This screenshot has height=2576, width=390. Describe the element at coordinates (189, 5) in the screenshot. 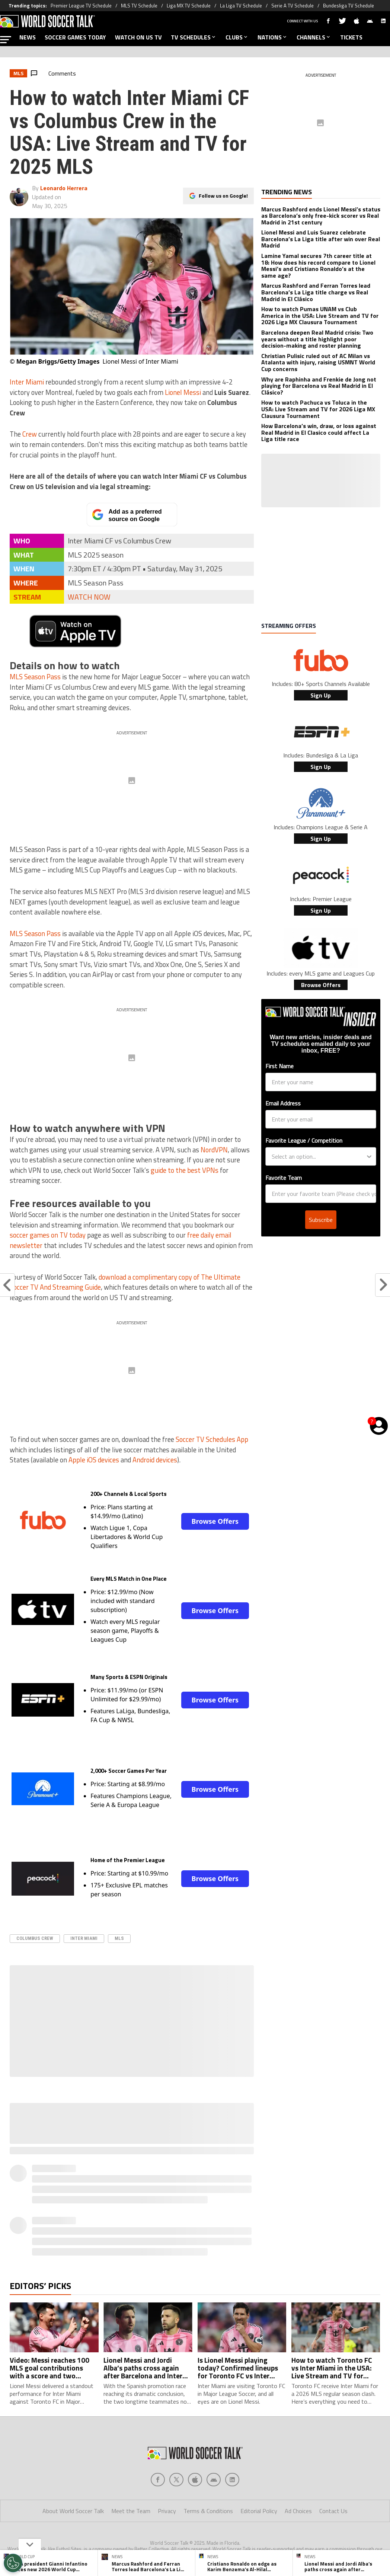

I see `Liga MX TV Schedule` at that location.